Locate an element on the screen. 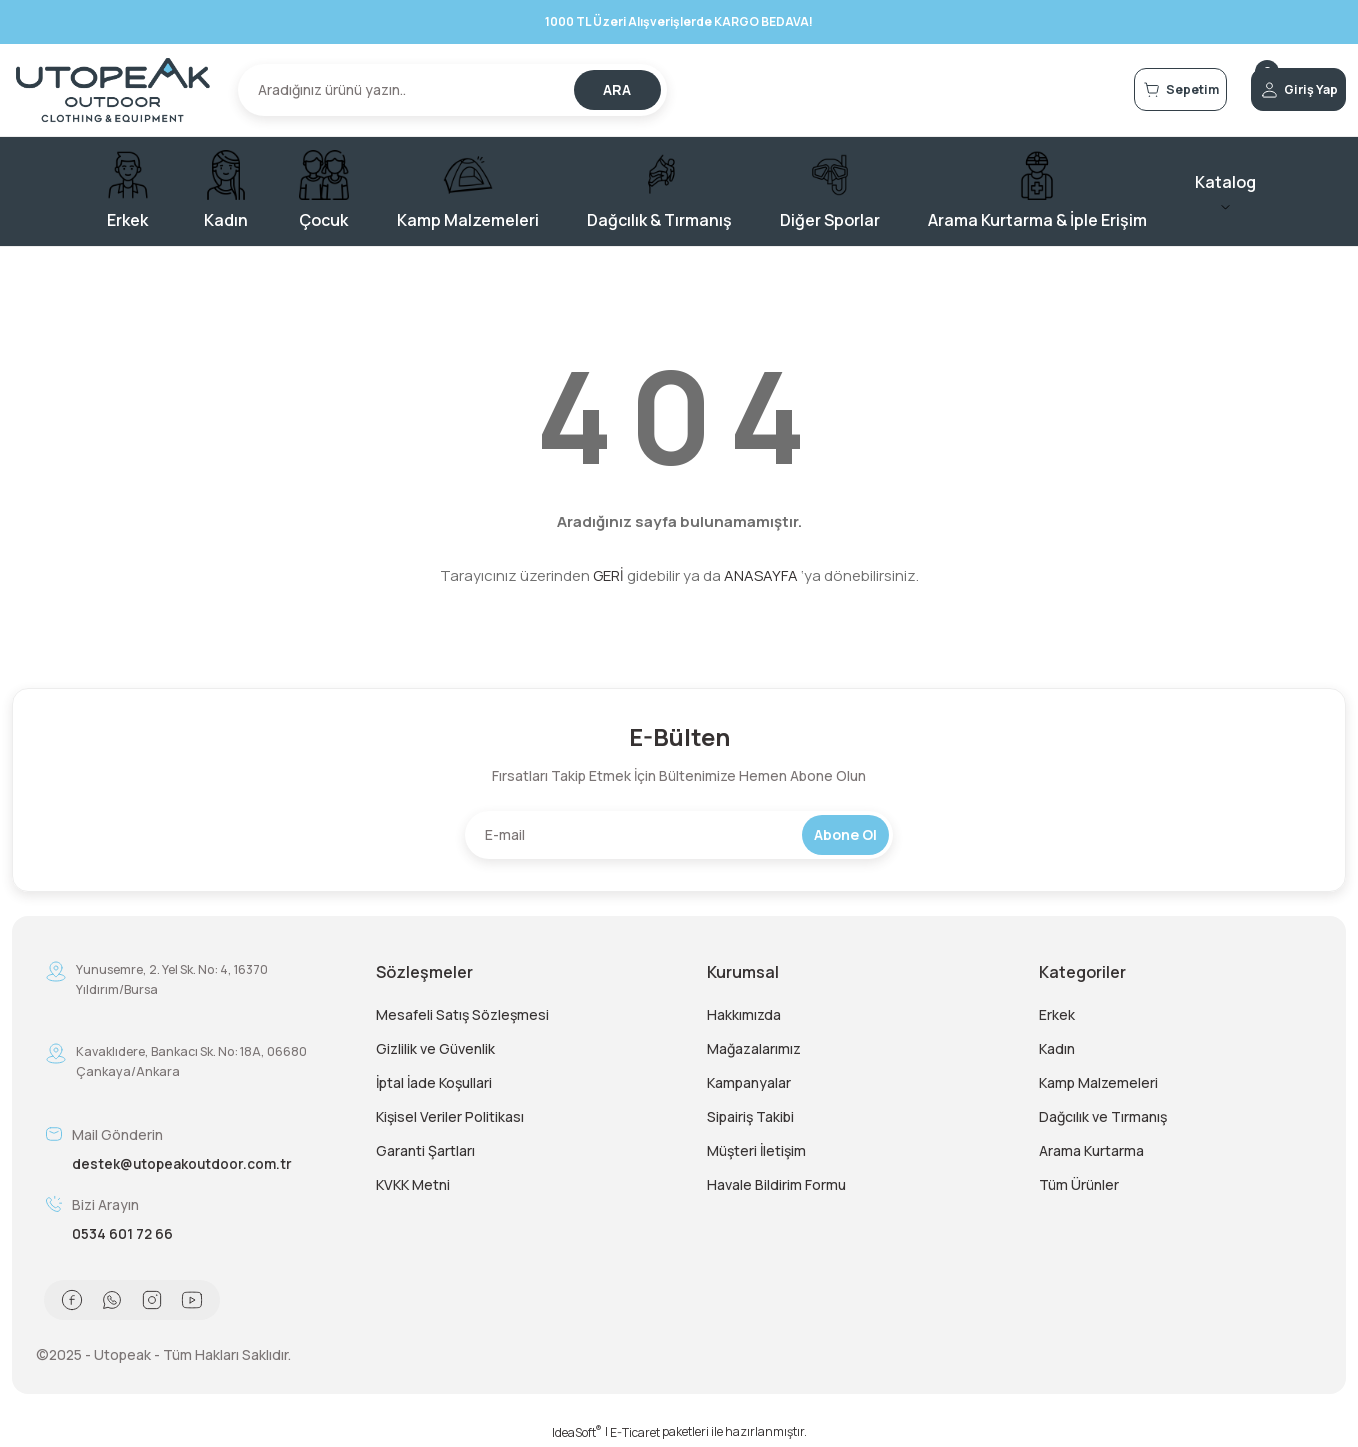  GERİ is located at coordinates (608, 575).